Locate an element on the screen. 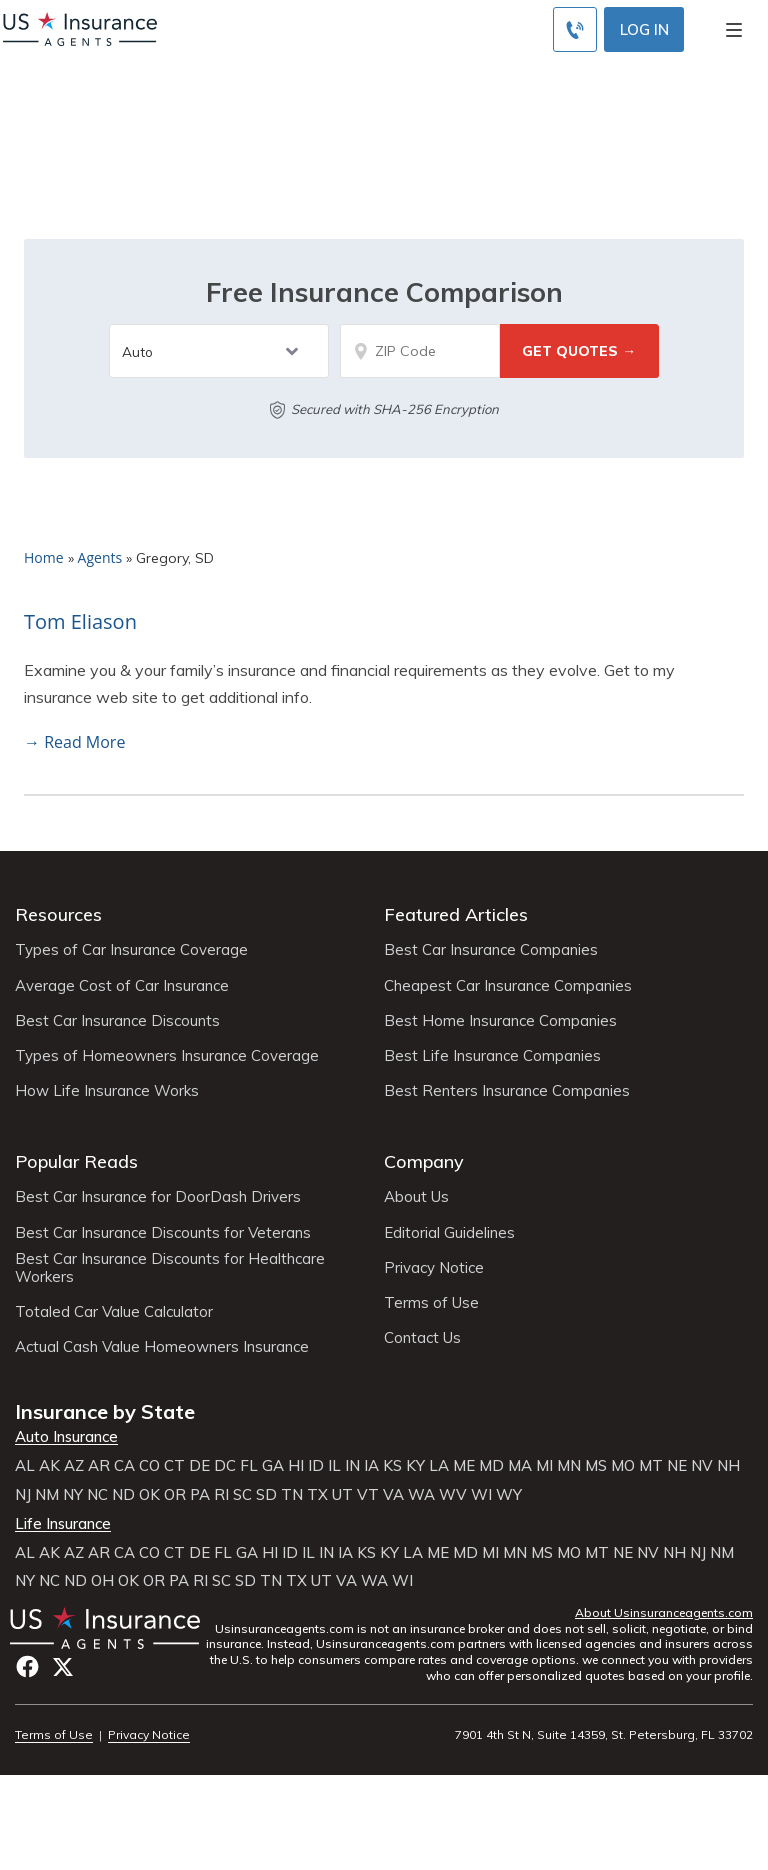 This screenshot has height=1870, width=768. Life Insurance is located at coordinates (63, 1524).